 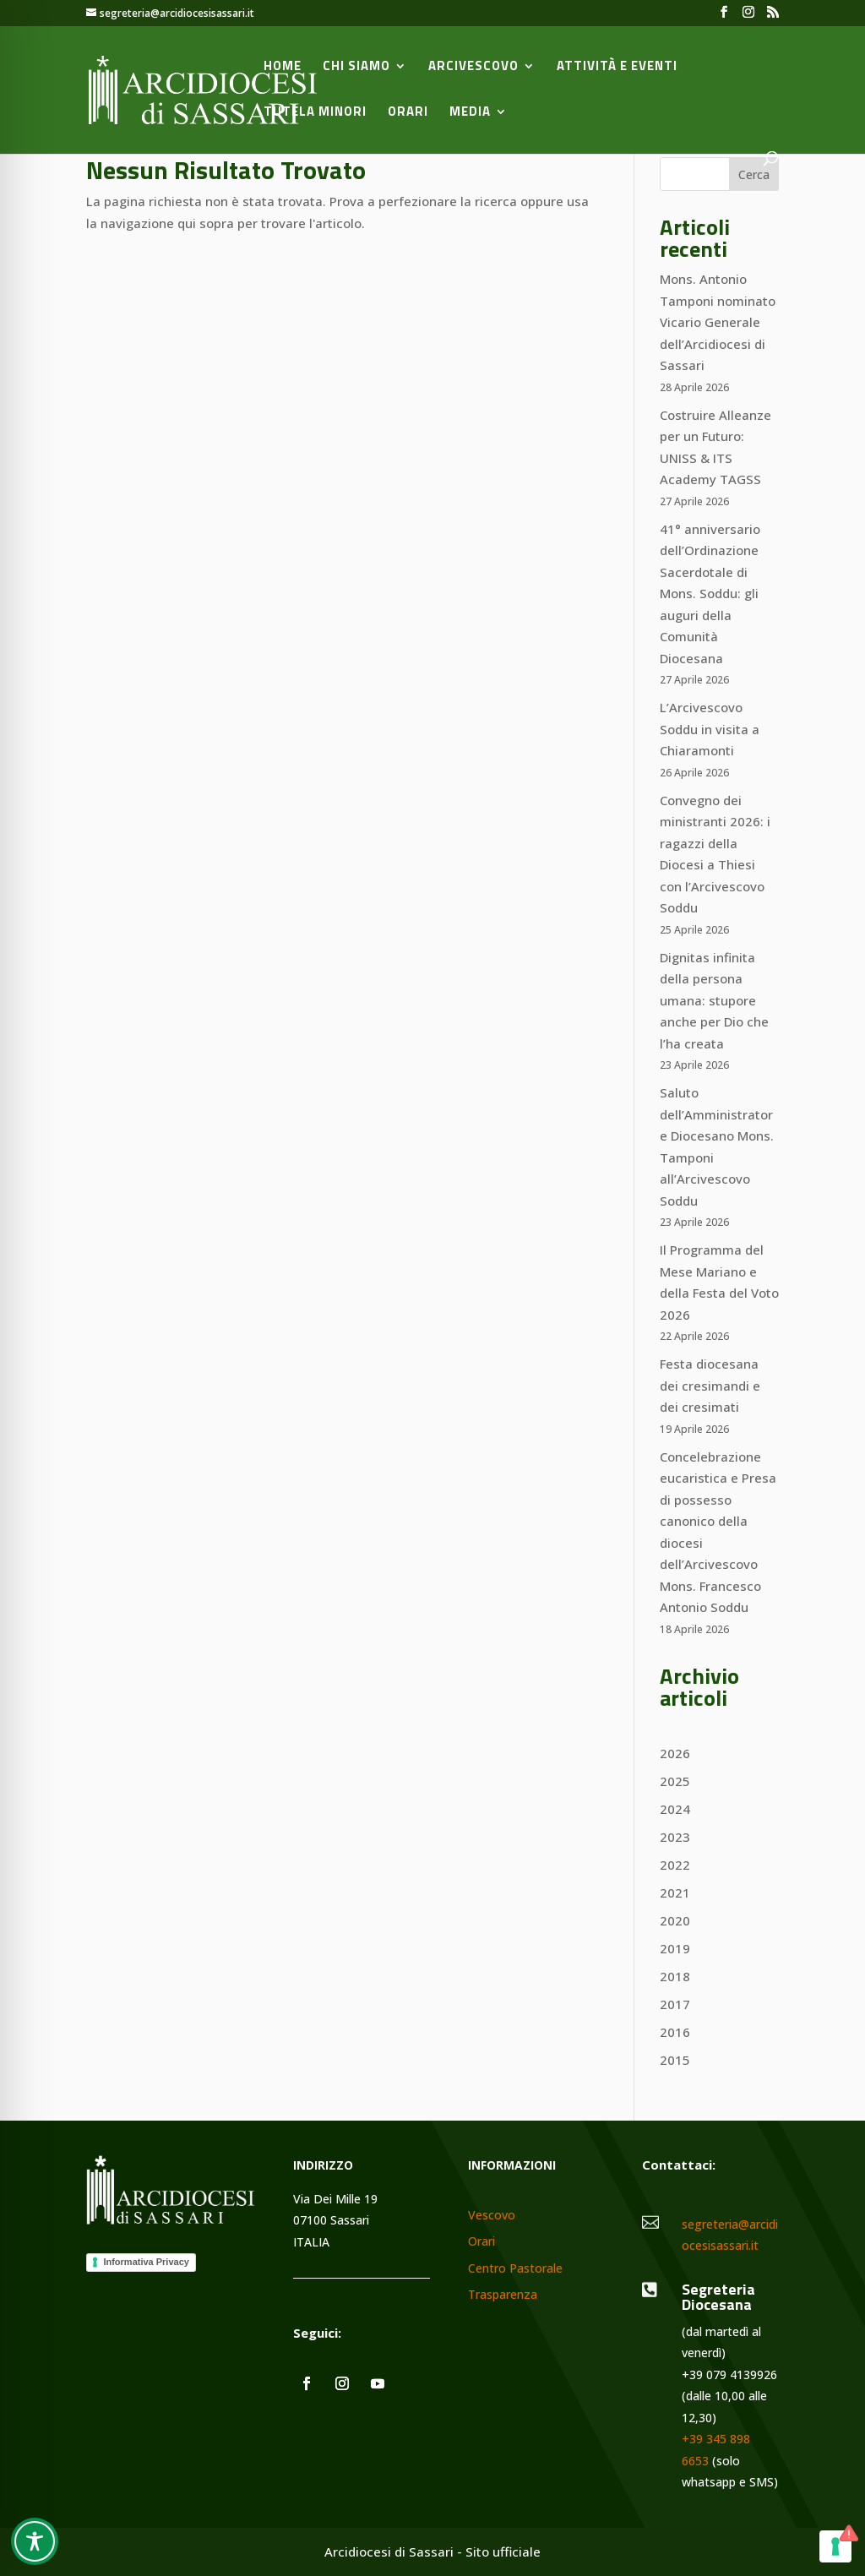 I want to click on Festa diocesana dei cresimandi e dei cresimati, so click(x=710, y=1385).